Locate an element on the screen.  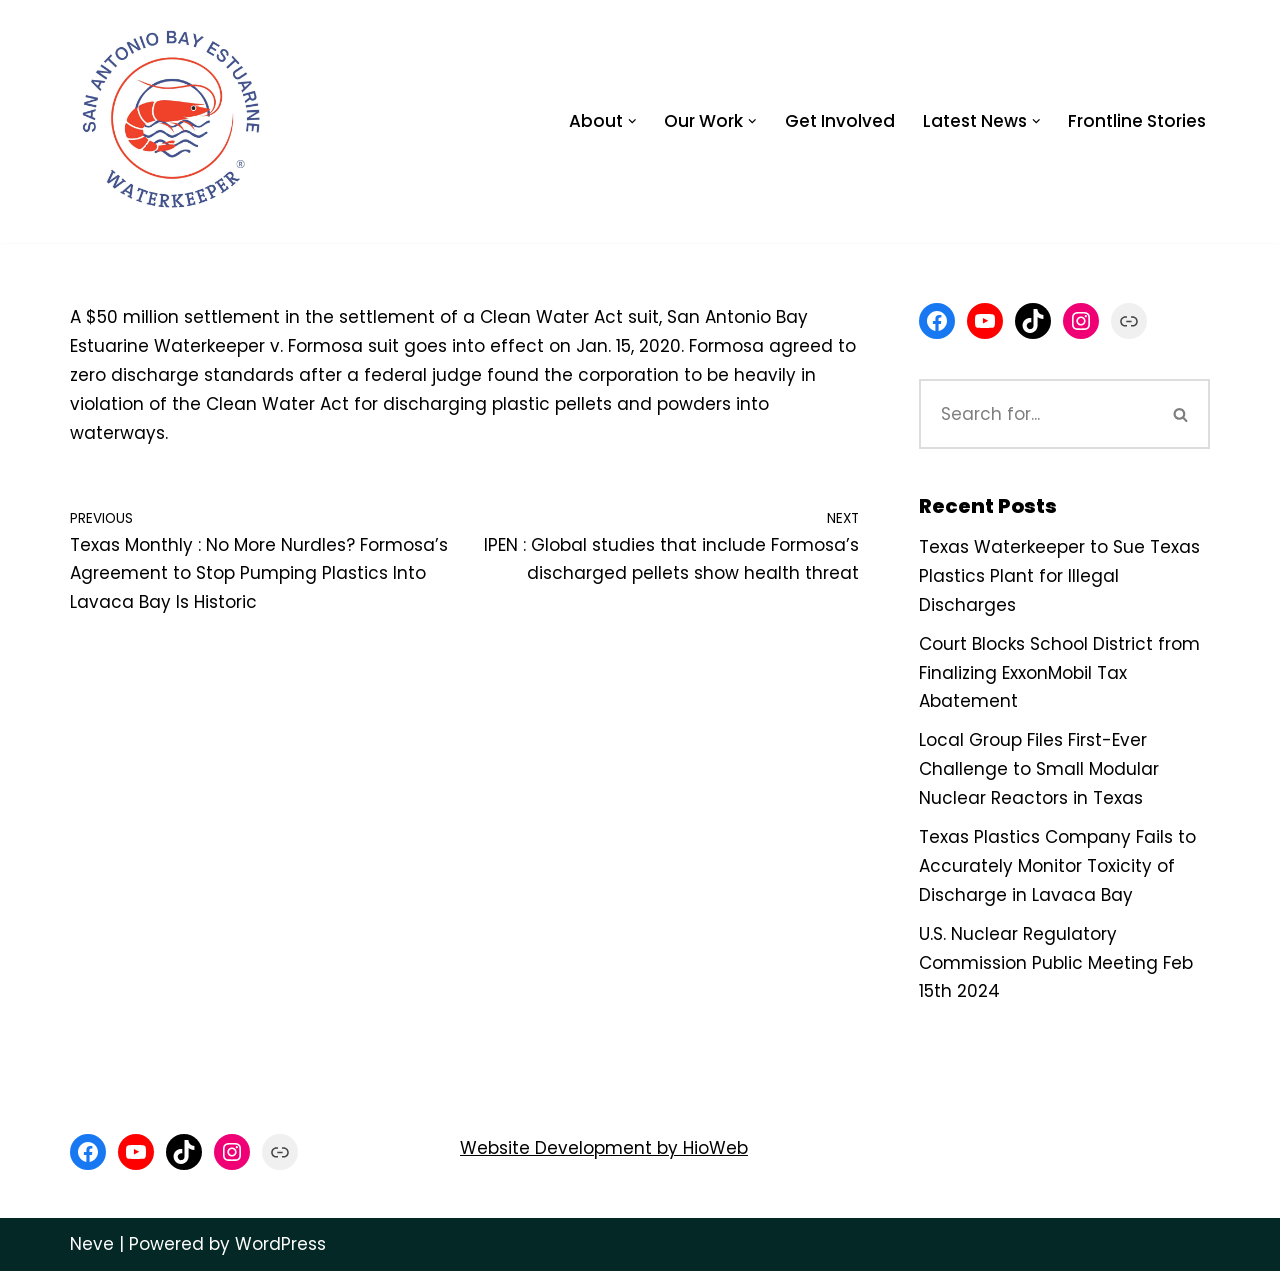
[button] is located at coordinates (632, 121).